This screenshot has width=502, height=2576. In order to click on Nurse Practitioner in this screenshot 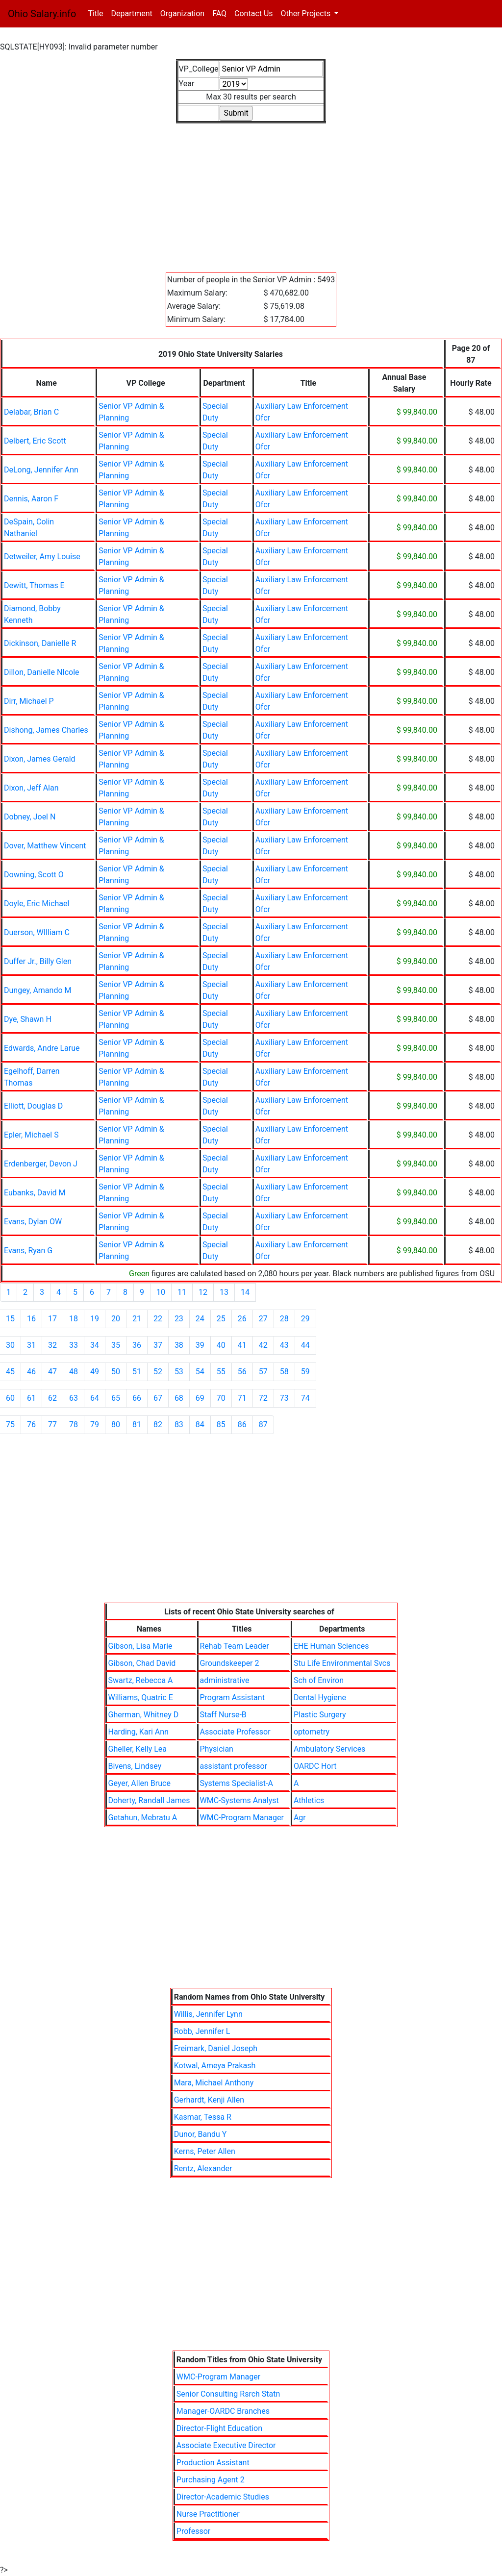, I will do `click(208, 2514)`.